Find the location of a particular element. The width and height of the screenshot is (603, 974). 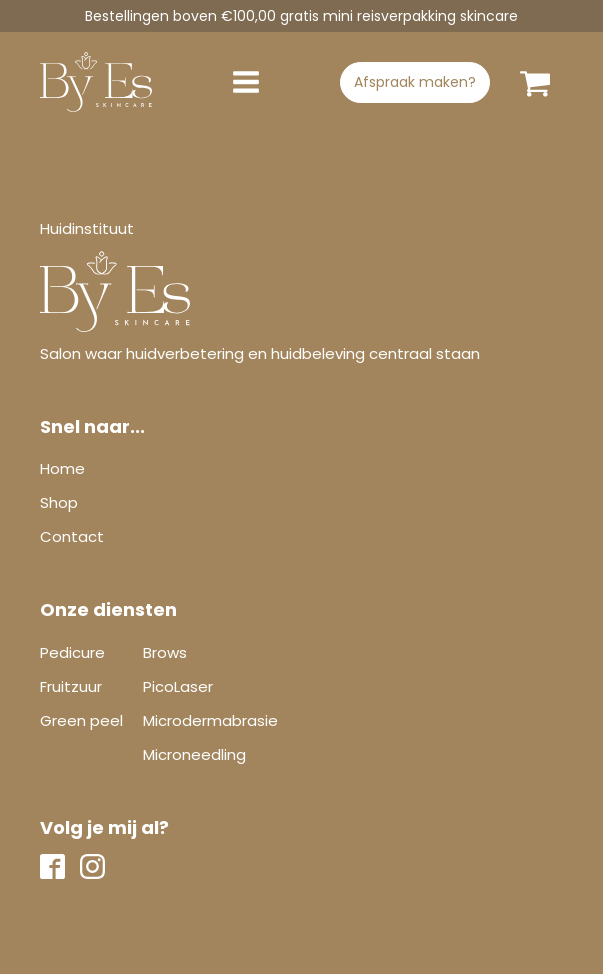

Home is located at coordinates (62, 468).